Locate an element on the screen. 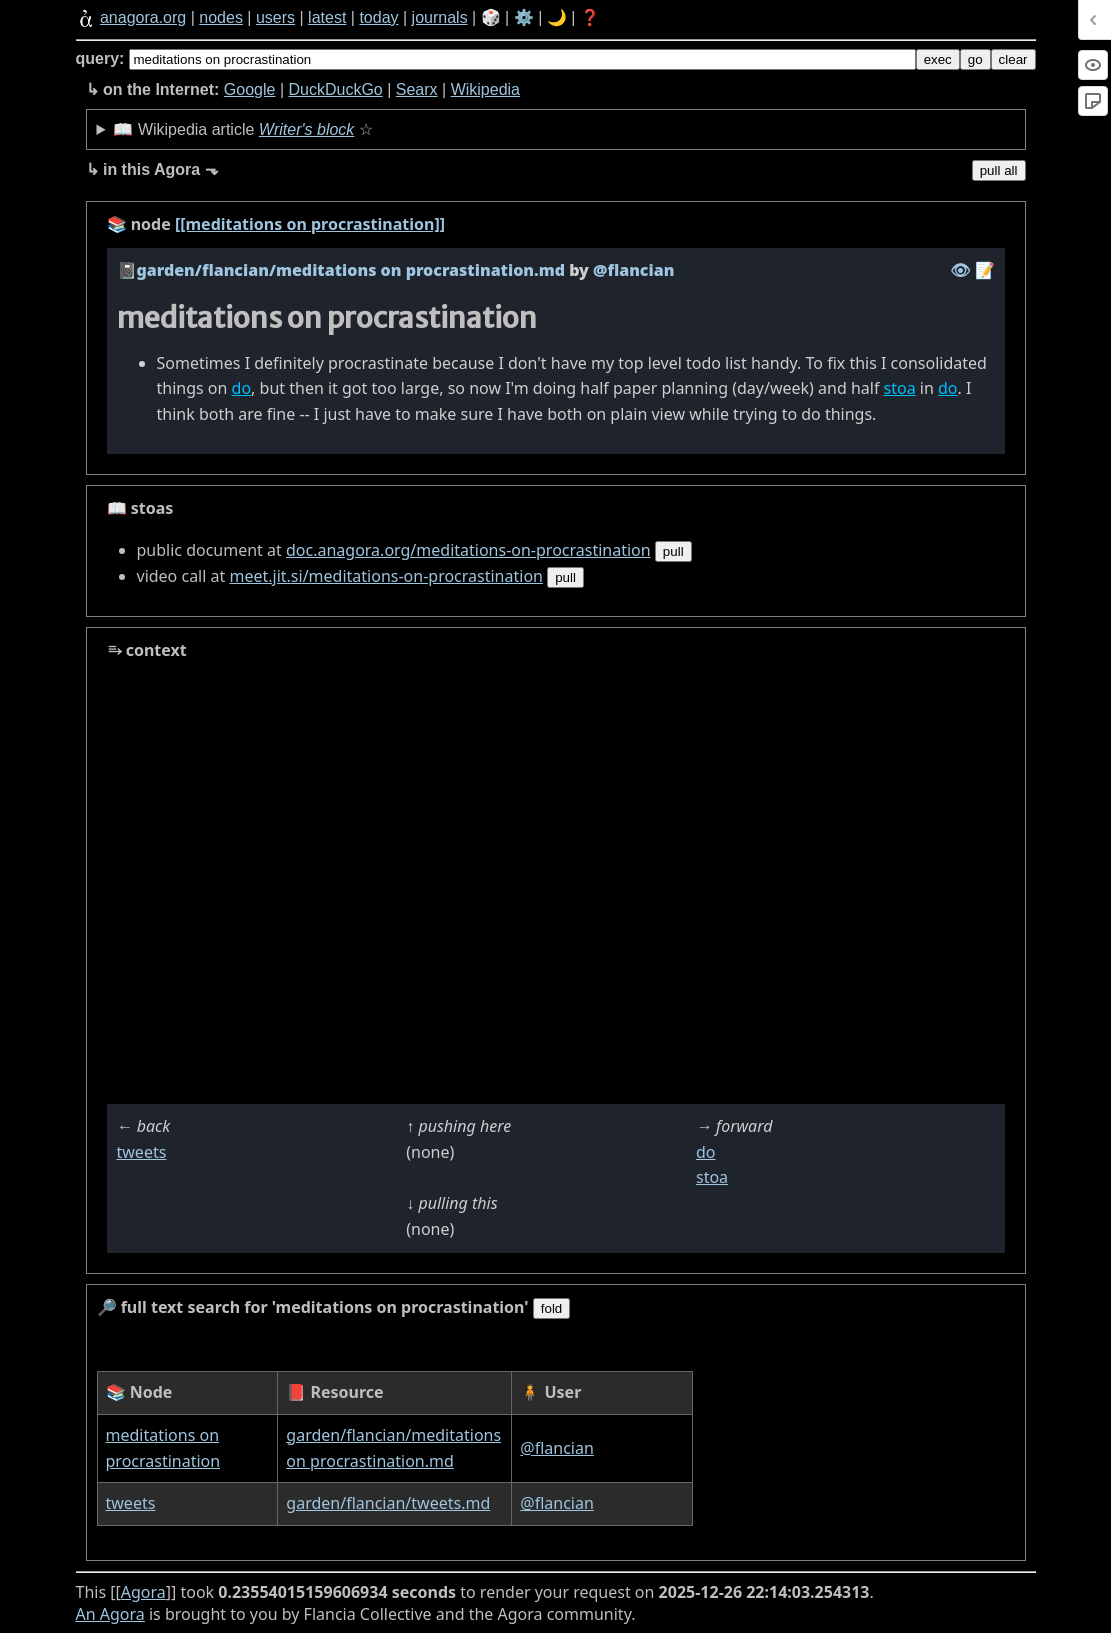 The width and height of the screenshot is (1111, 1633). fold is located at coordinates (552, 1308).